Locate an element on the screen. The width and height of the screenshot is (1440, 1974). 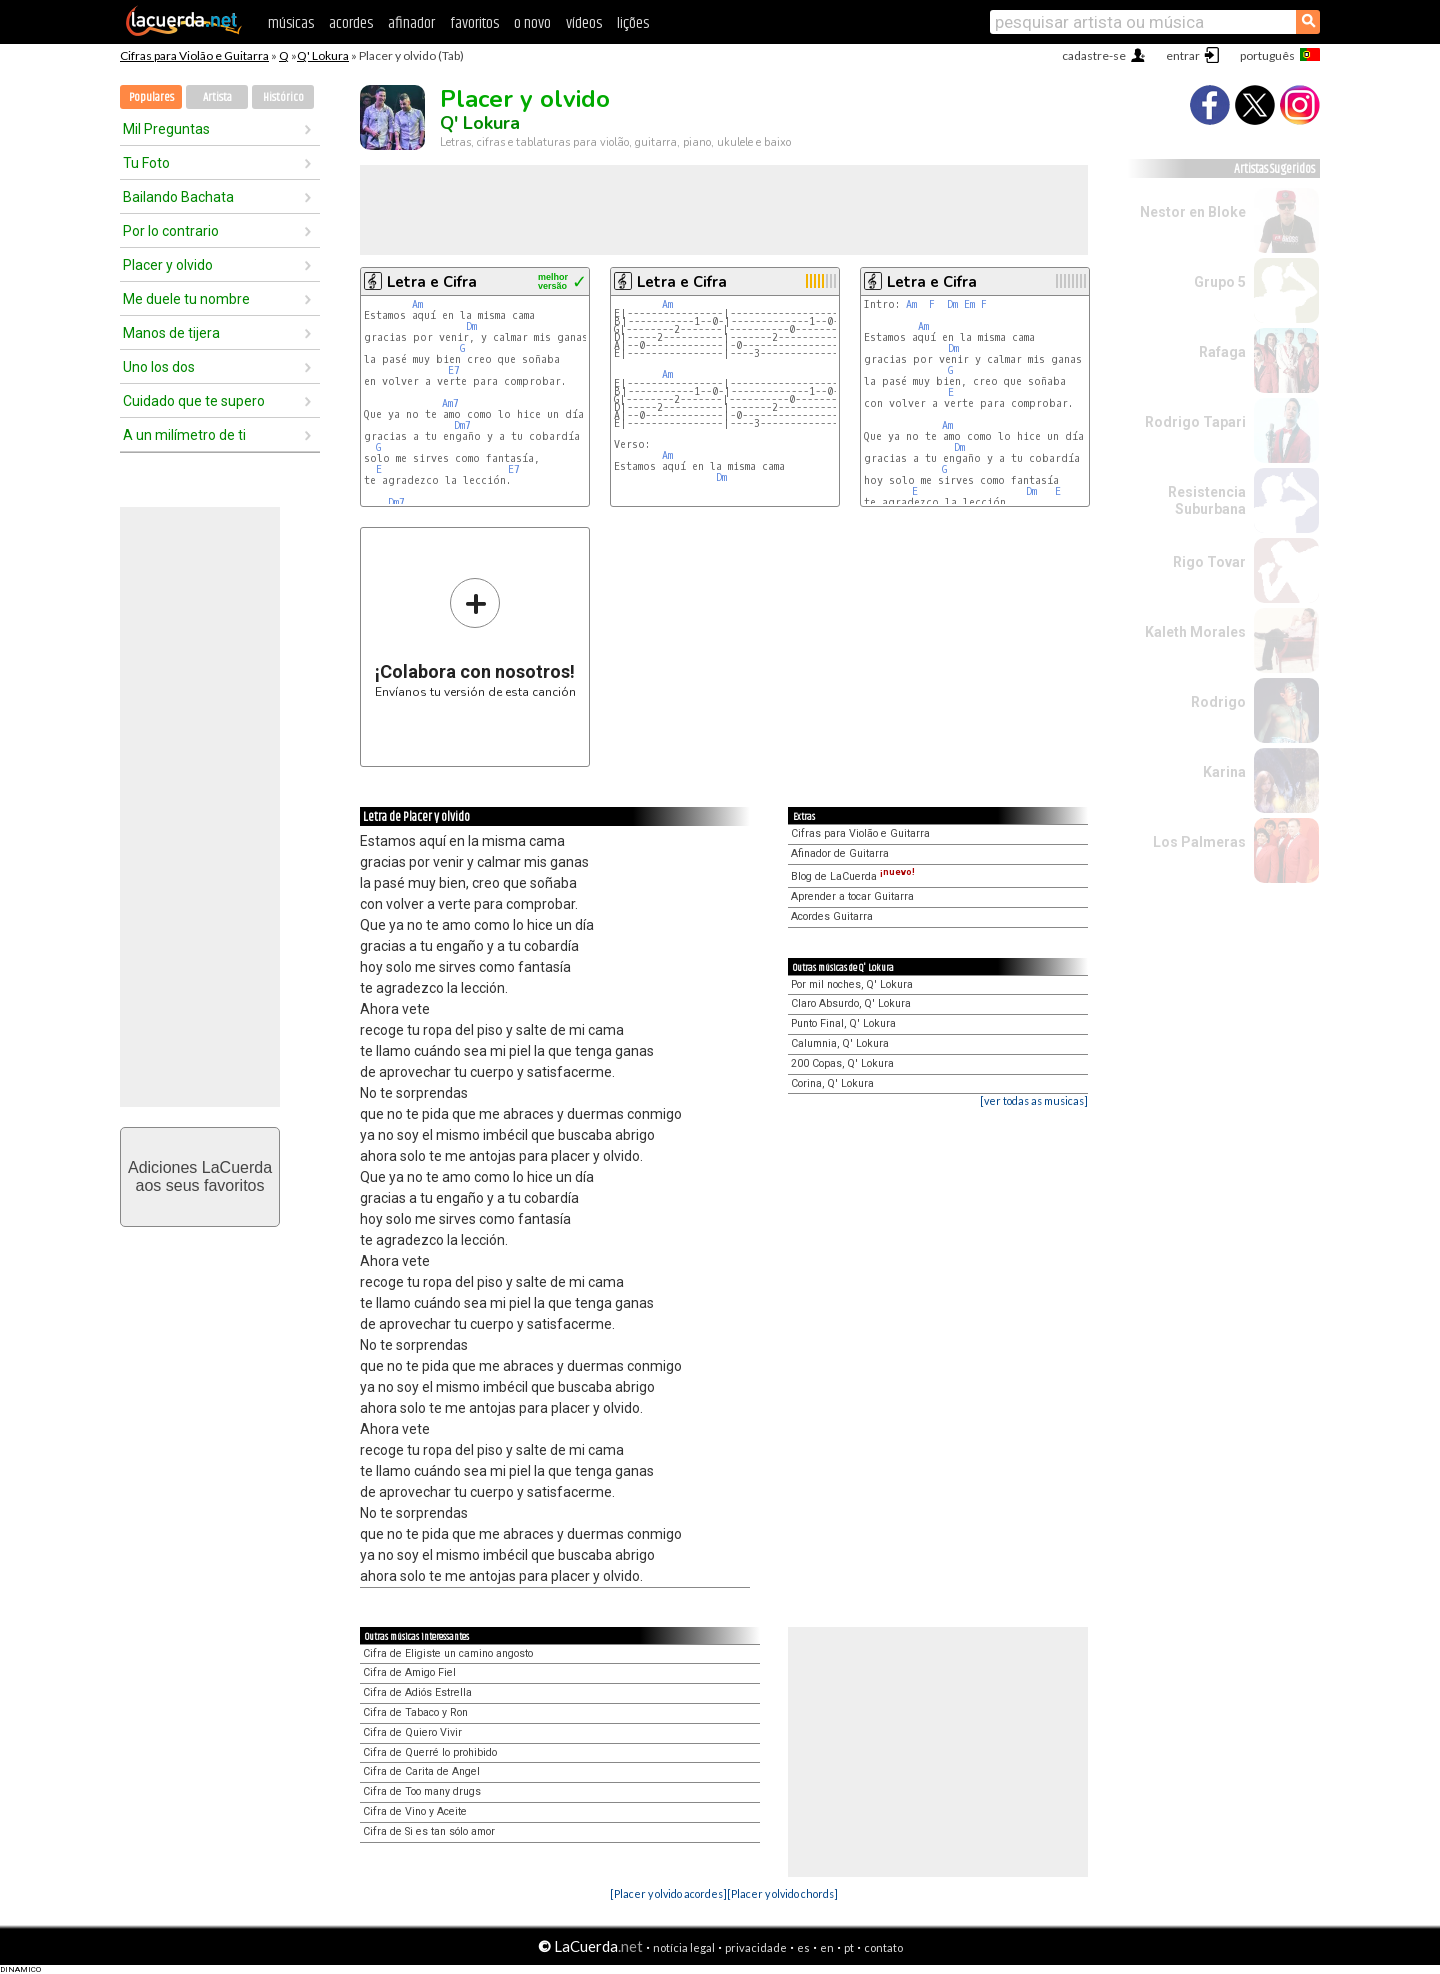
Letra e Cifra is located at coordinates (432, 282).